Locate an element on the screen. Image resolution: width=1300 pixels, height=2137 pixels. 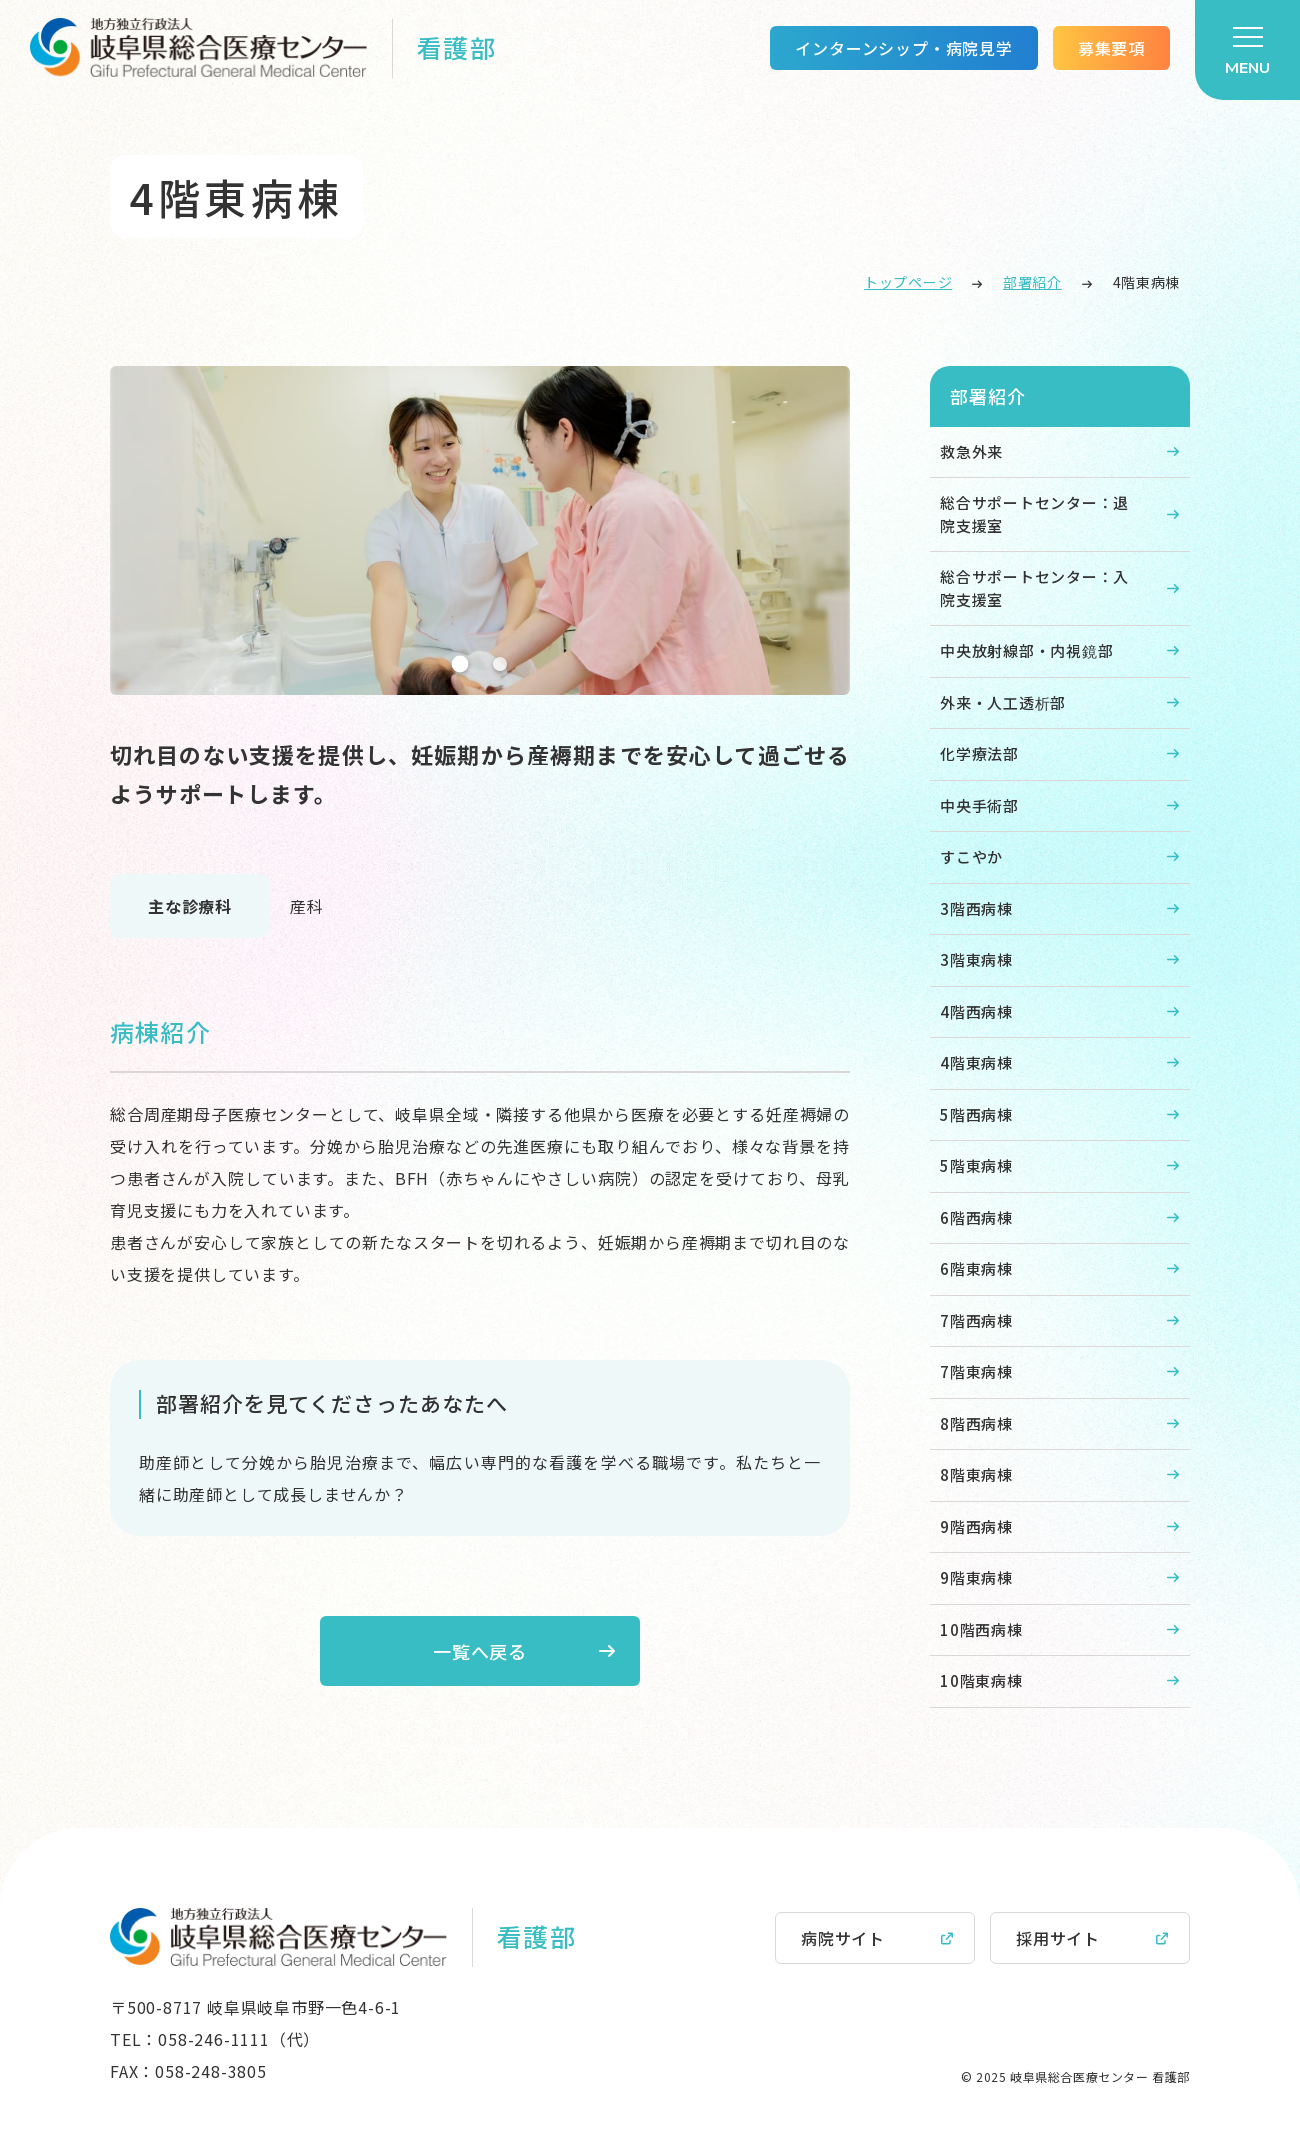
10階東病棟 is located at coordinates (981, 1680).